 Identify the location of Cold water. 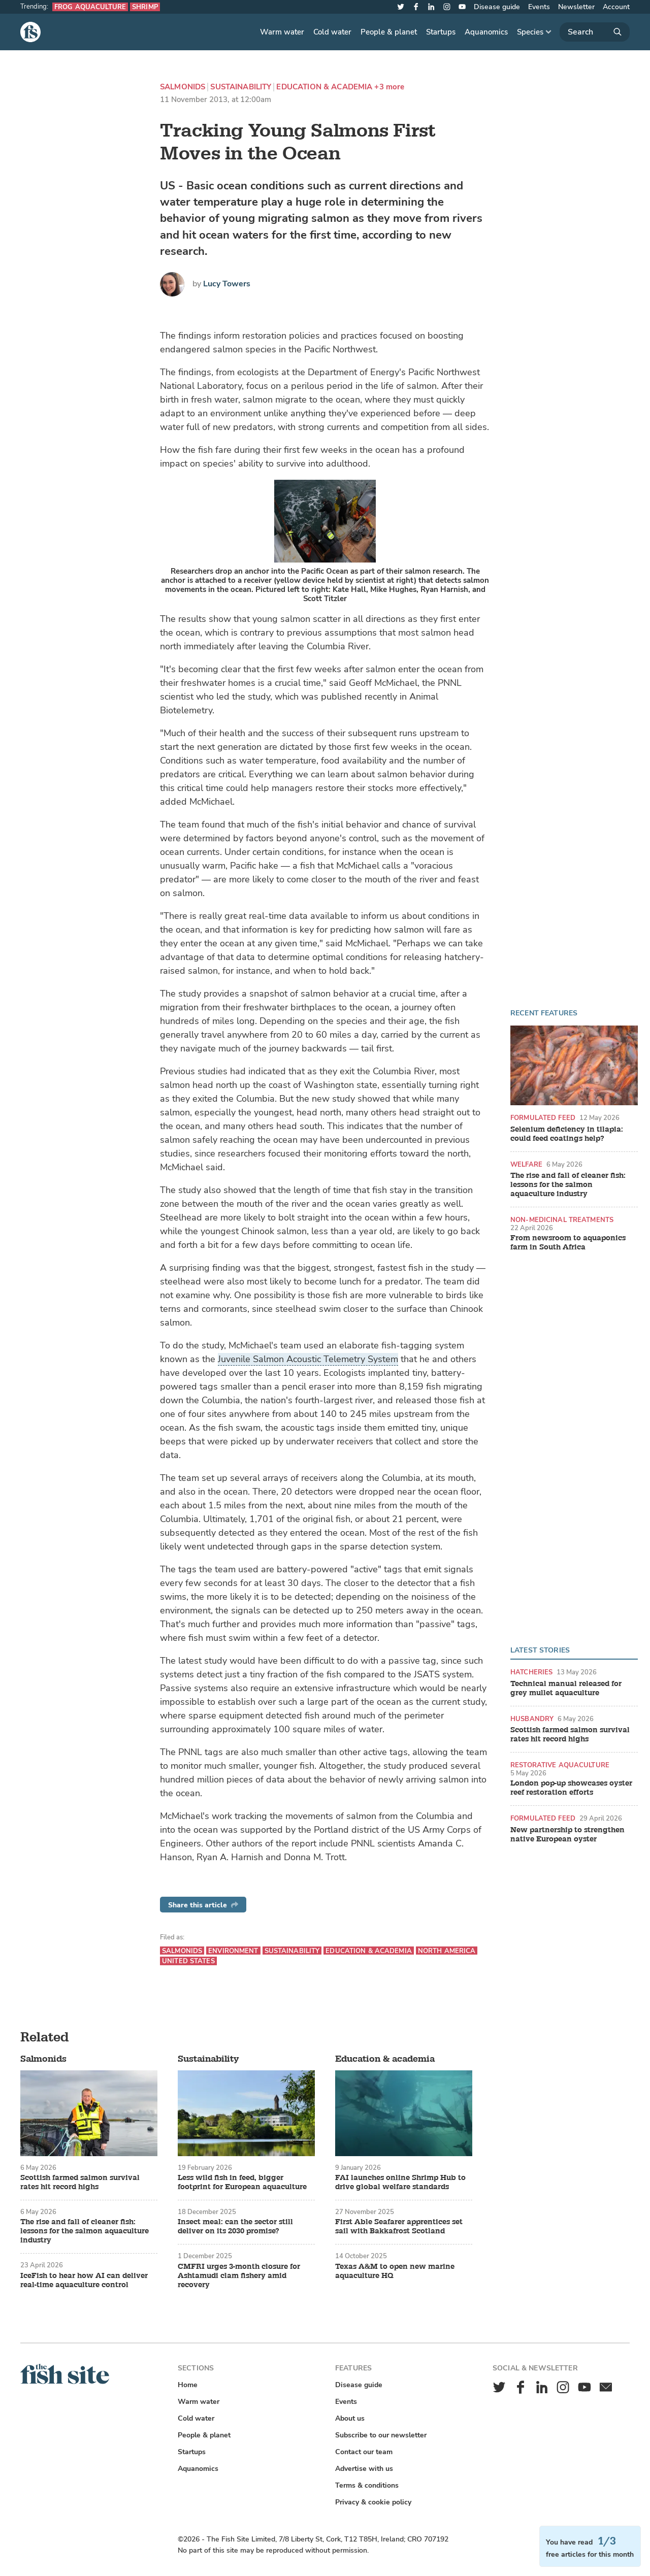
(332, 32).